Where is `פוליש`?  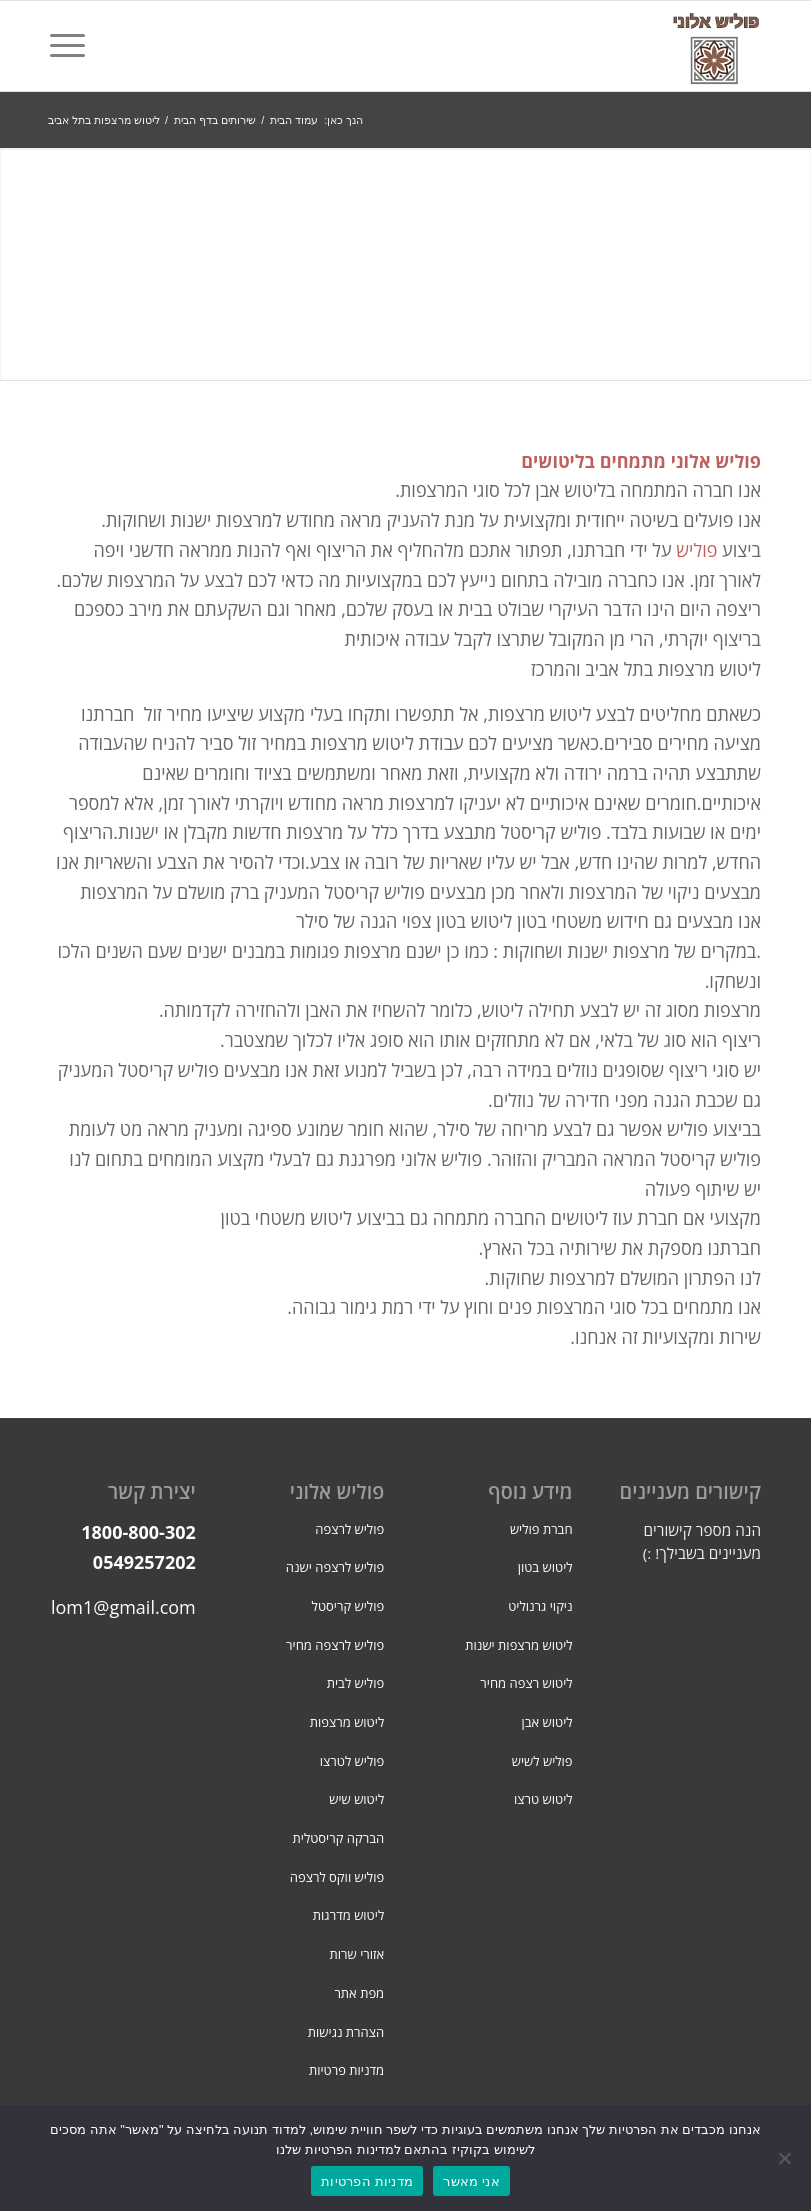
פוליש is located at coordinates (696, 550).